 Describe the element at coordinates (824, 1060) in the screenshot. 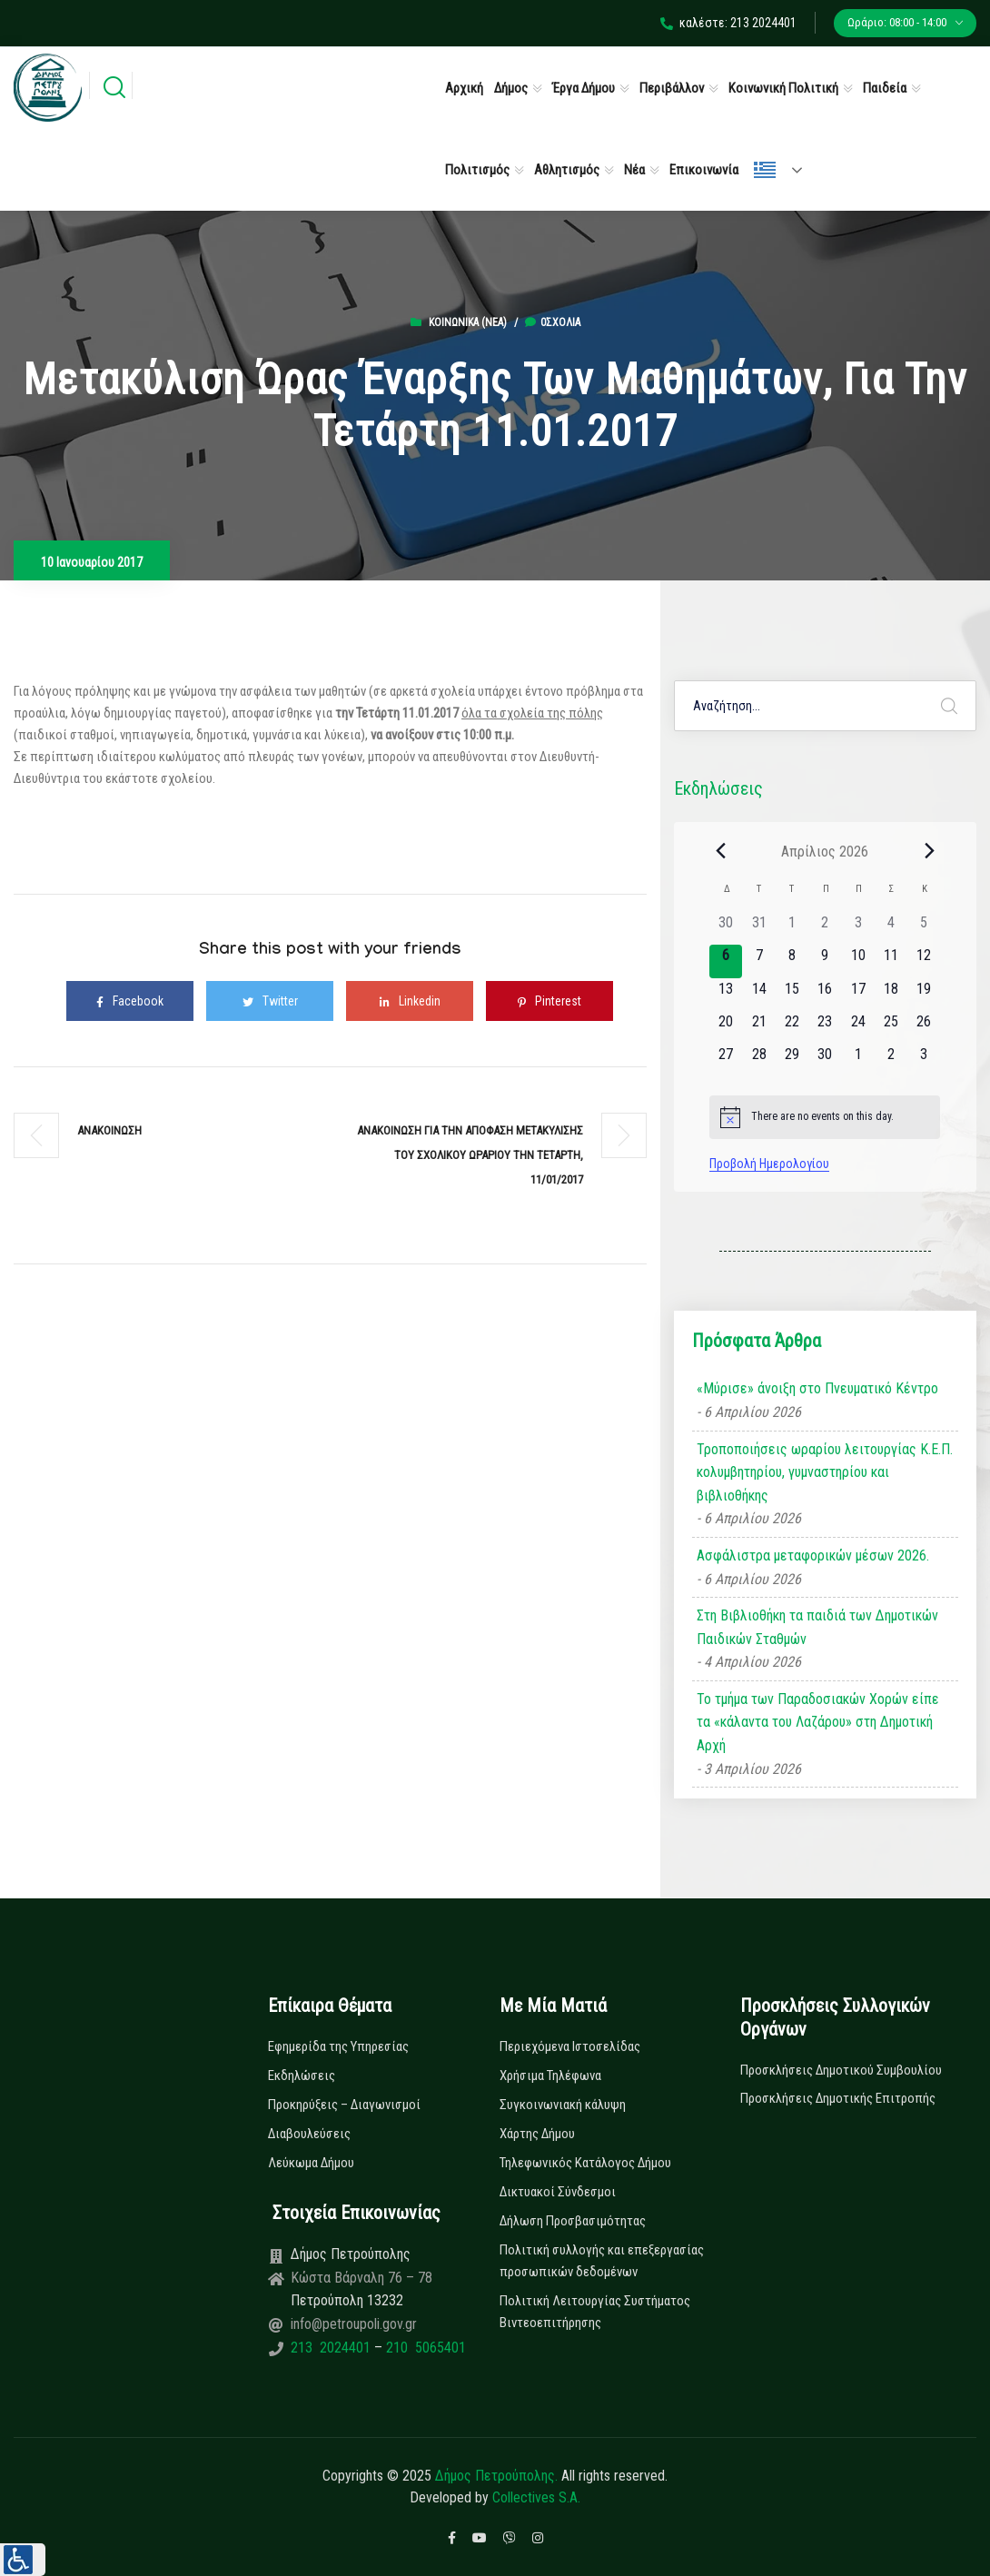

I see `[30 Απριλίου, 0 εκδηλώσεις]` at that location.